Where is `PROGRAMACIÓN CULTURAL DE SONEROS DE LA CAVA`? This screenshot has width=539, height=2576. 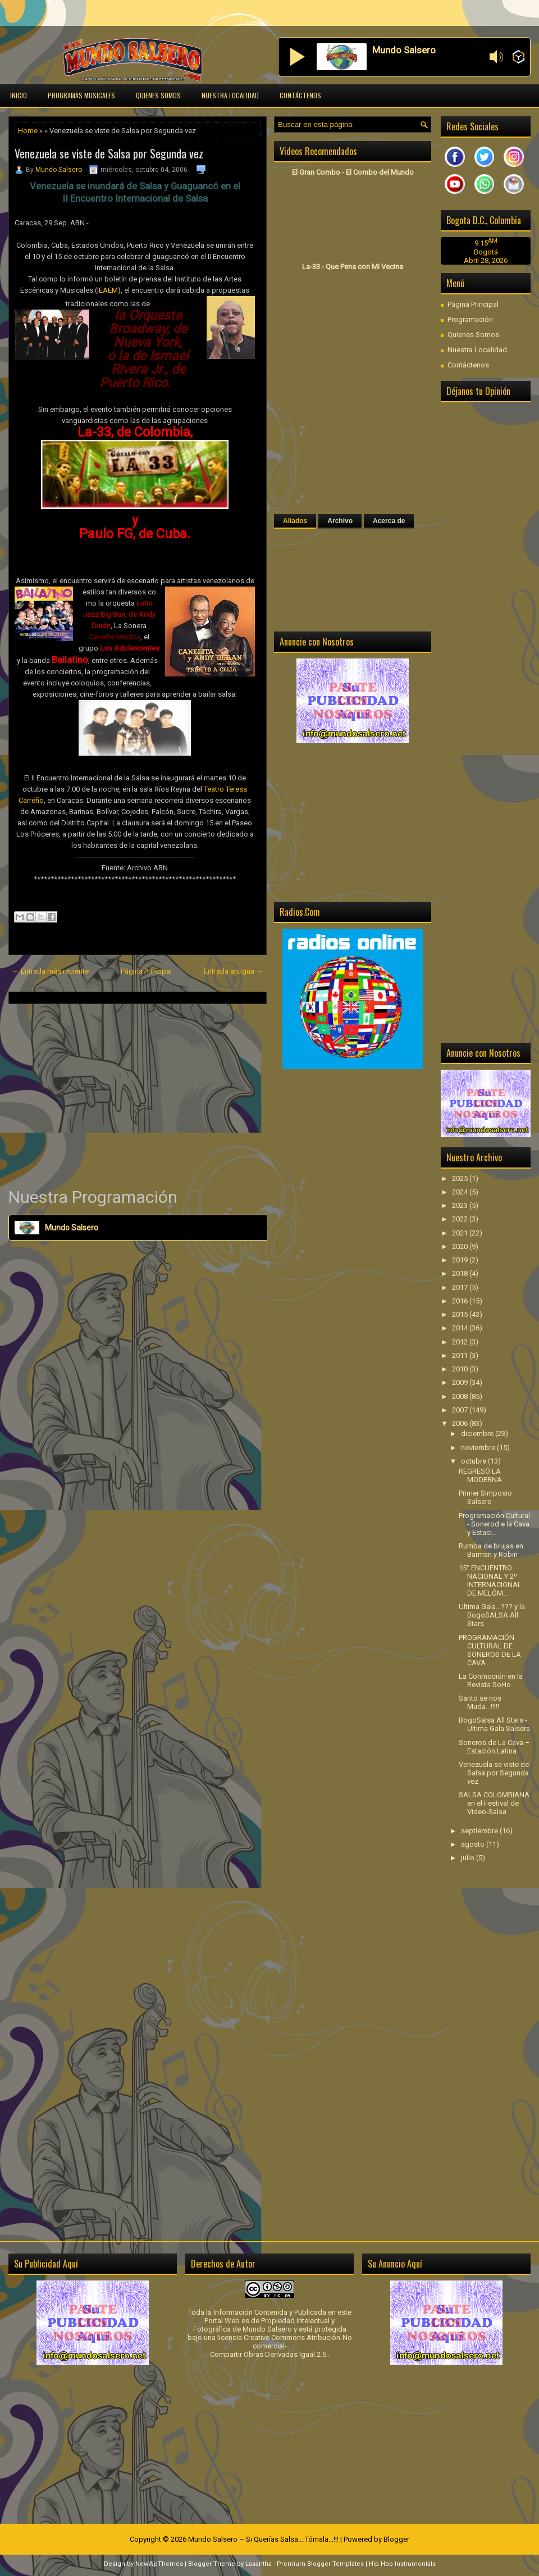 PROGRAMACIÓN CULTURAL DE SONEROS DE LA CAVA is located at coordinates (490, 1650).